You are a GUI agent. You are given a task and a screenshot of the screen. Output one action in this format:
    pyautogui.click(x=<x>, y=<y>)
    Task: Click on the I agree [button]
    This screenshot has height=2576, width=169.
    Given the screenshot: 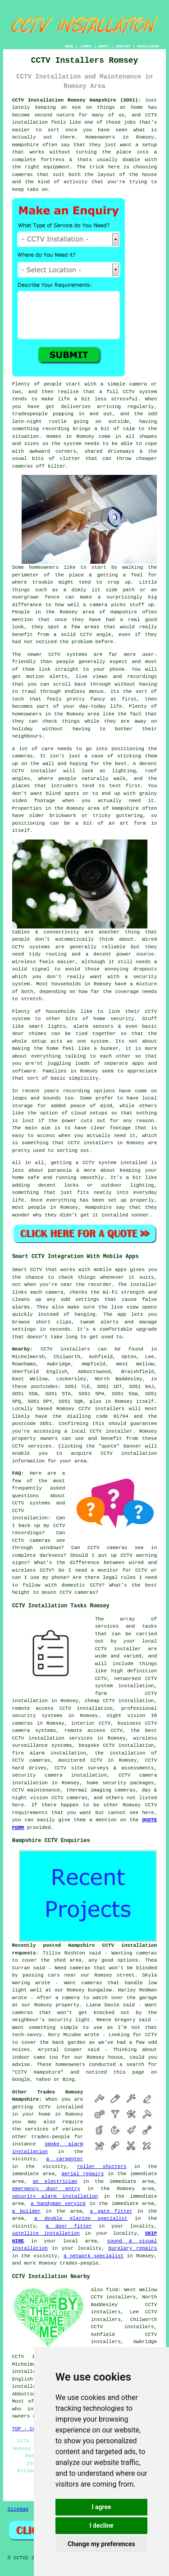 What is the action you would take?
    pyautogui.click(x=101, y=2507)
    